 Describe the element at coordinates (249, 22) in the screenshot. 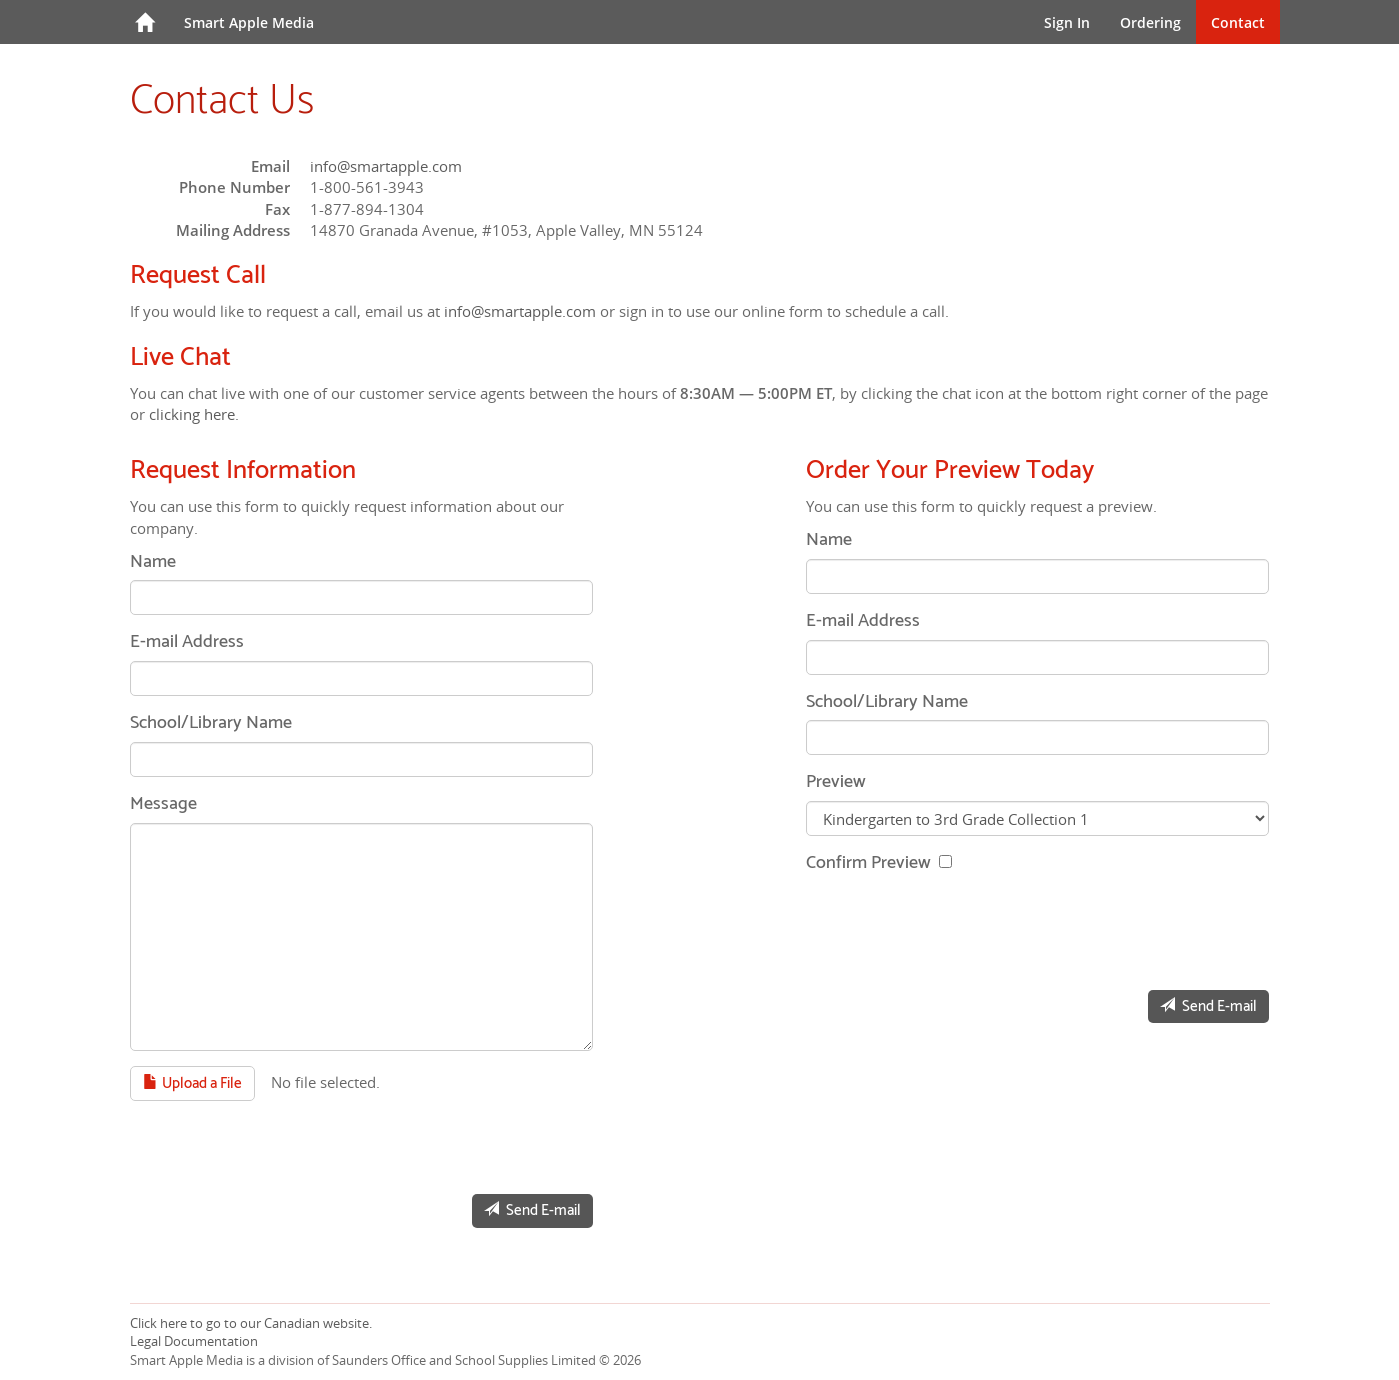

I see `Smart Apple Media` at that location.